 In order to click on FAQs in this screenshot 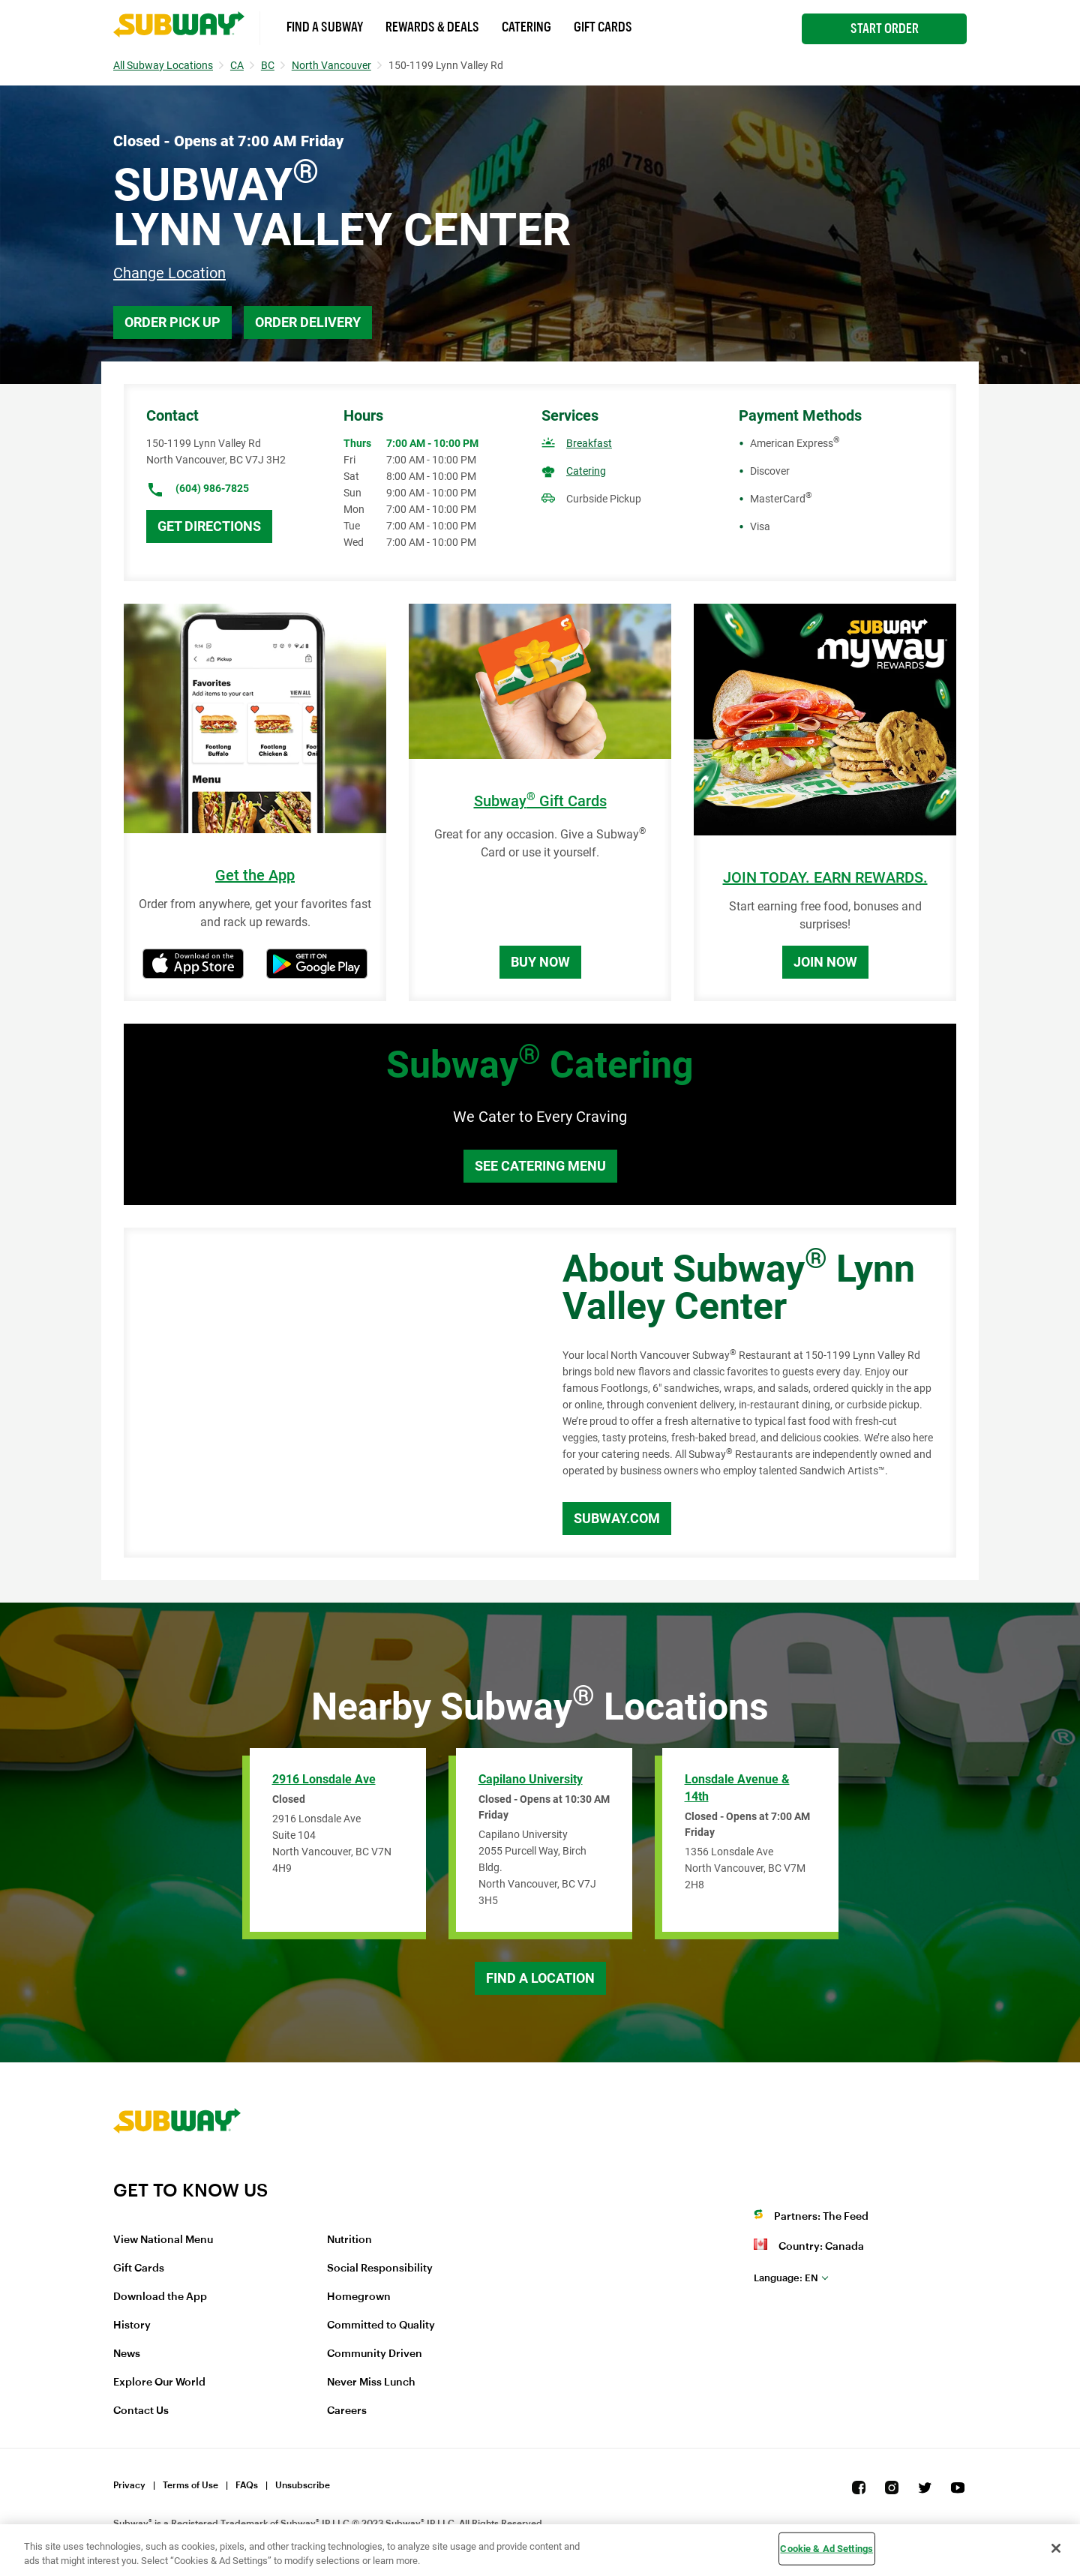, I will do `click(247, 2485)`.